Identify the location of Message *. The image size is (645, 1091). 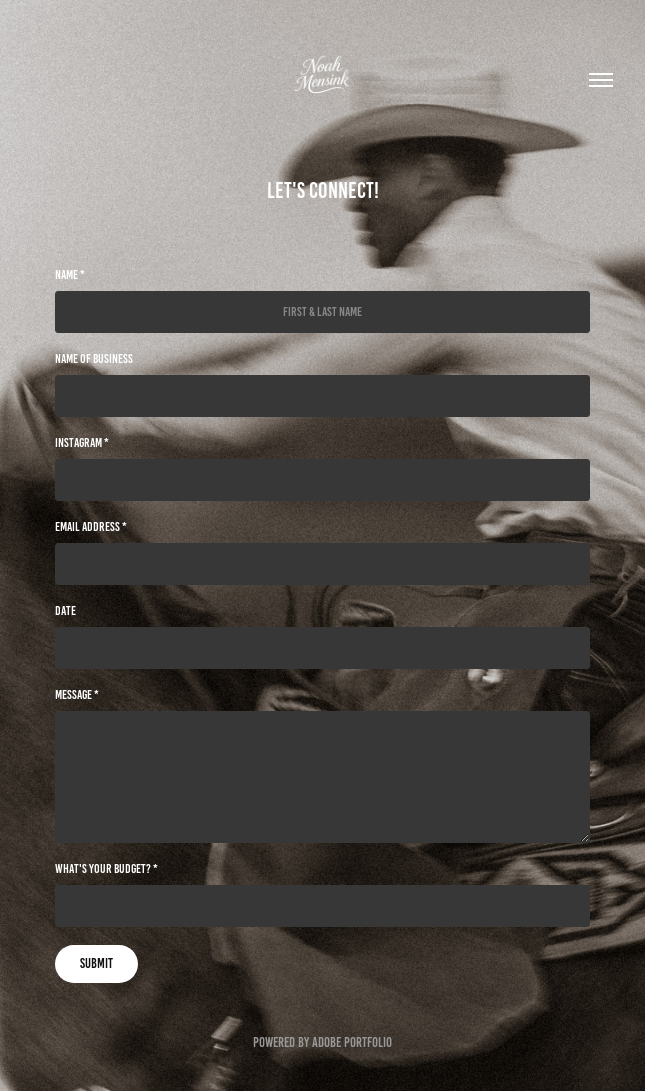
(77, 695).